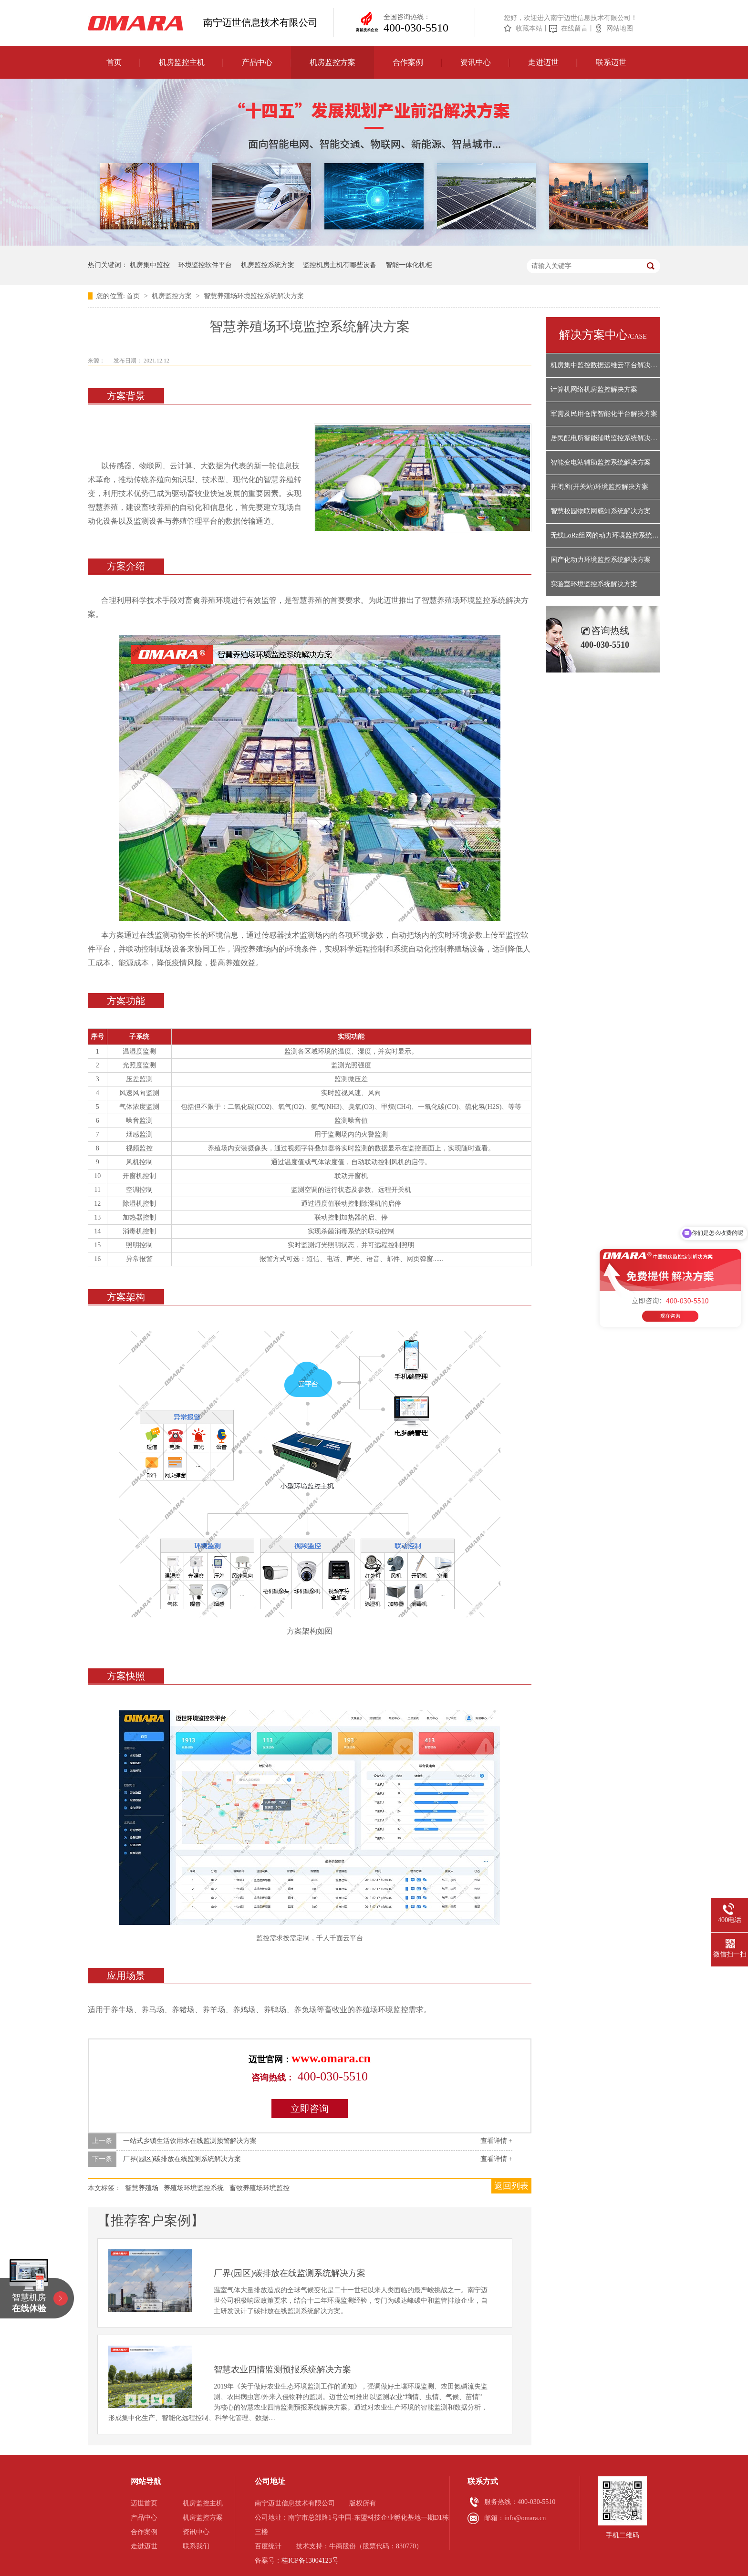  Describe the element at coordinates (339, 265) in the screenshot. I see `监控机房主机有哪些设备` at that location.